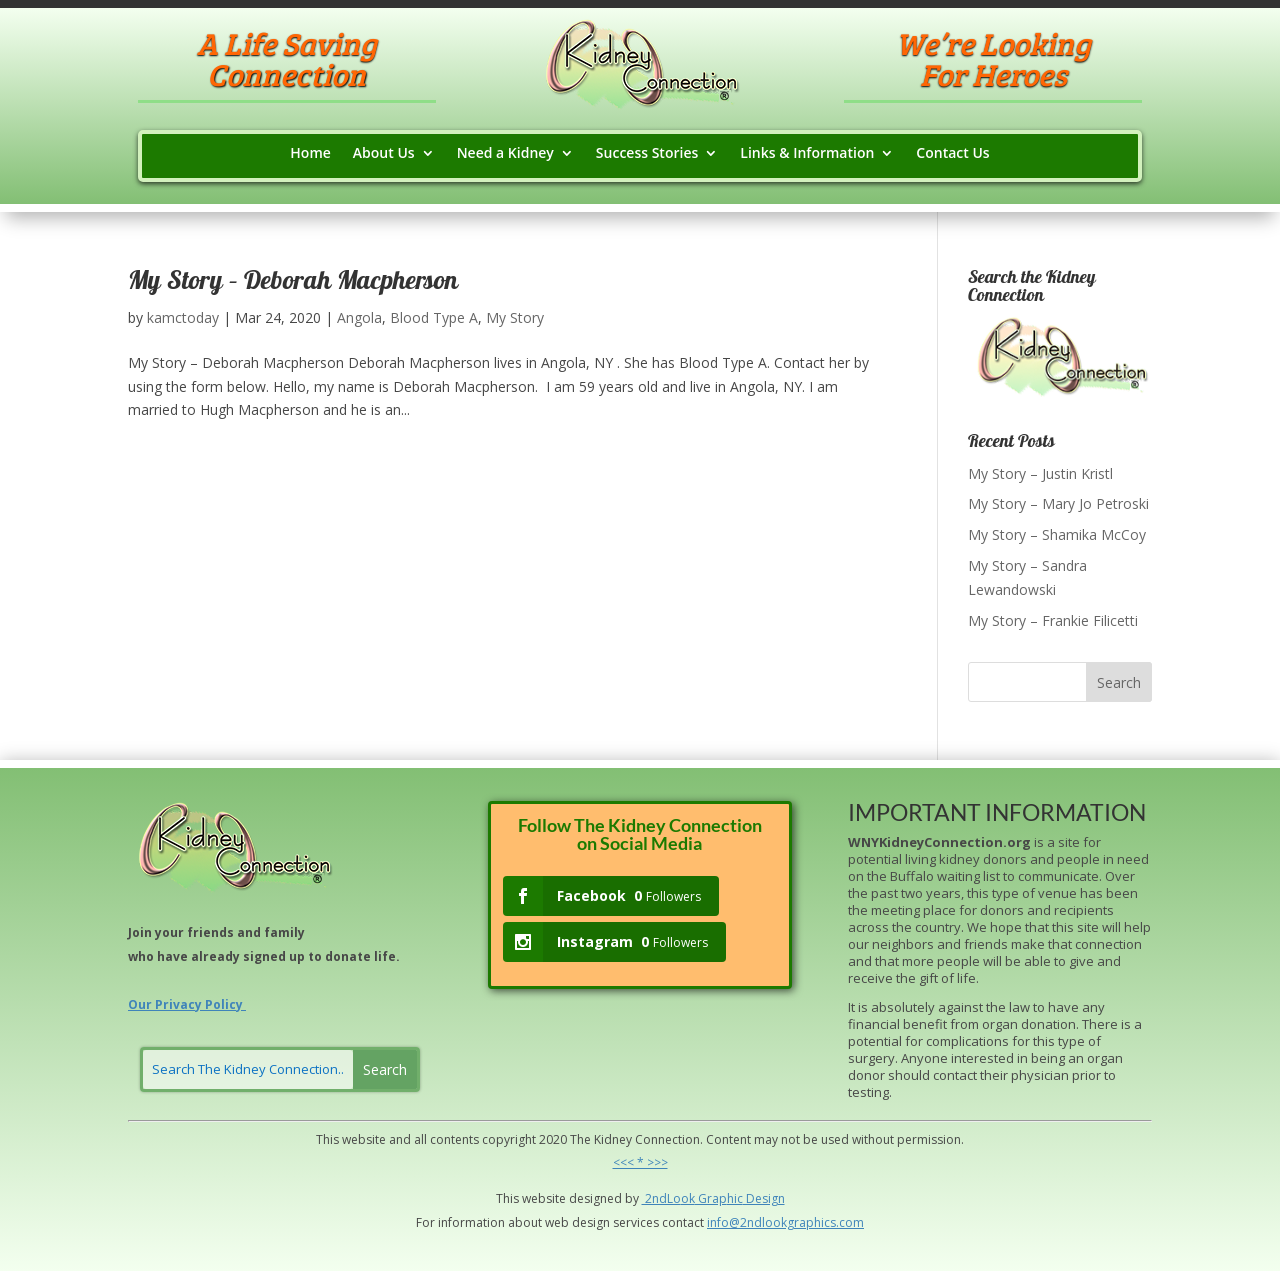 Image resolution: width=1280 pixels, height=1271 pixels. Describe the element at coordinates (1040, 473) in the screenshot. I see `My Story – Justin Kristl` at that location.